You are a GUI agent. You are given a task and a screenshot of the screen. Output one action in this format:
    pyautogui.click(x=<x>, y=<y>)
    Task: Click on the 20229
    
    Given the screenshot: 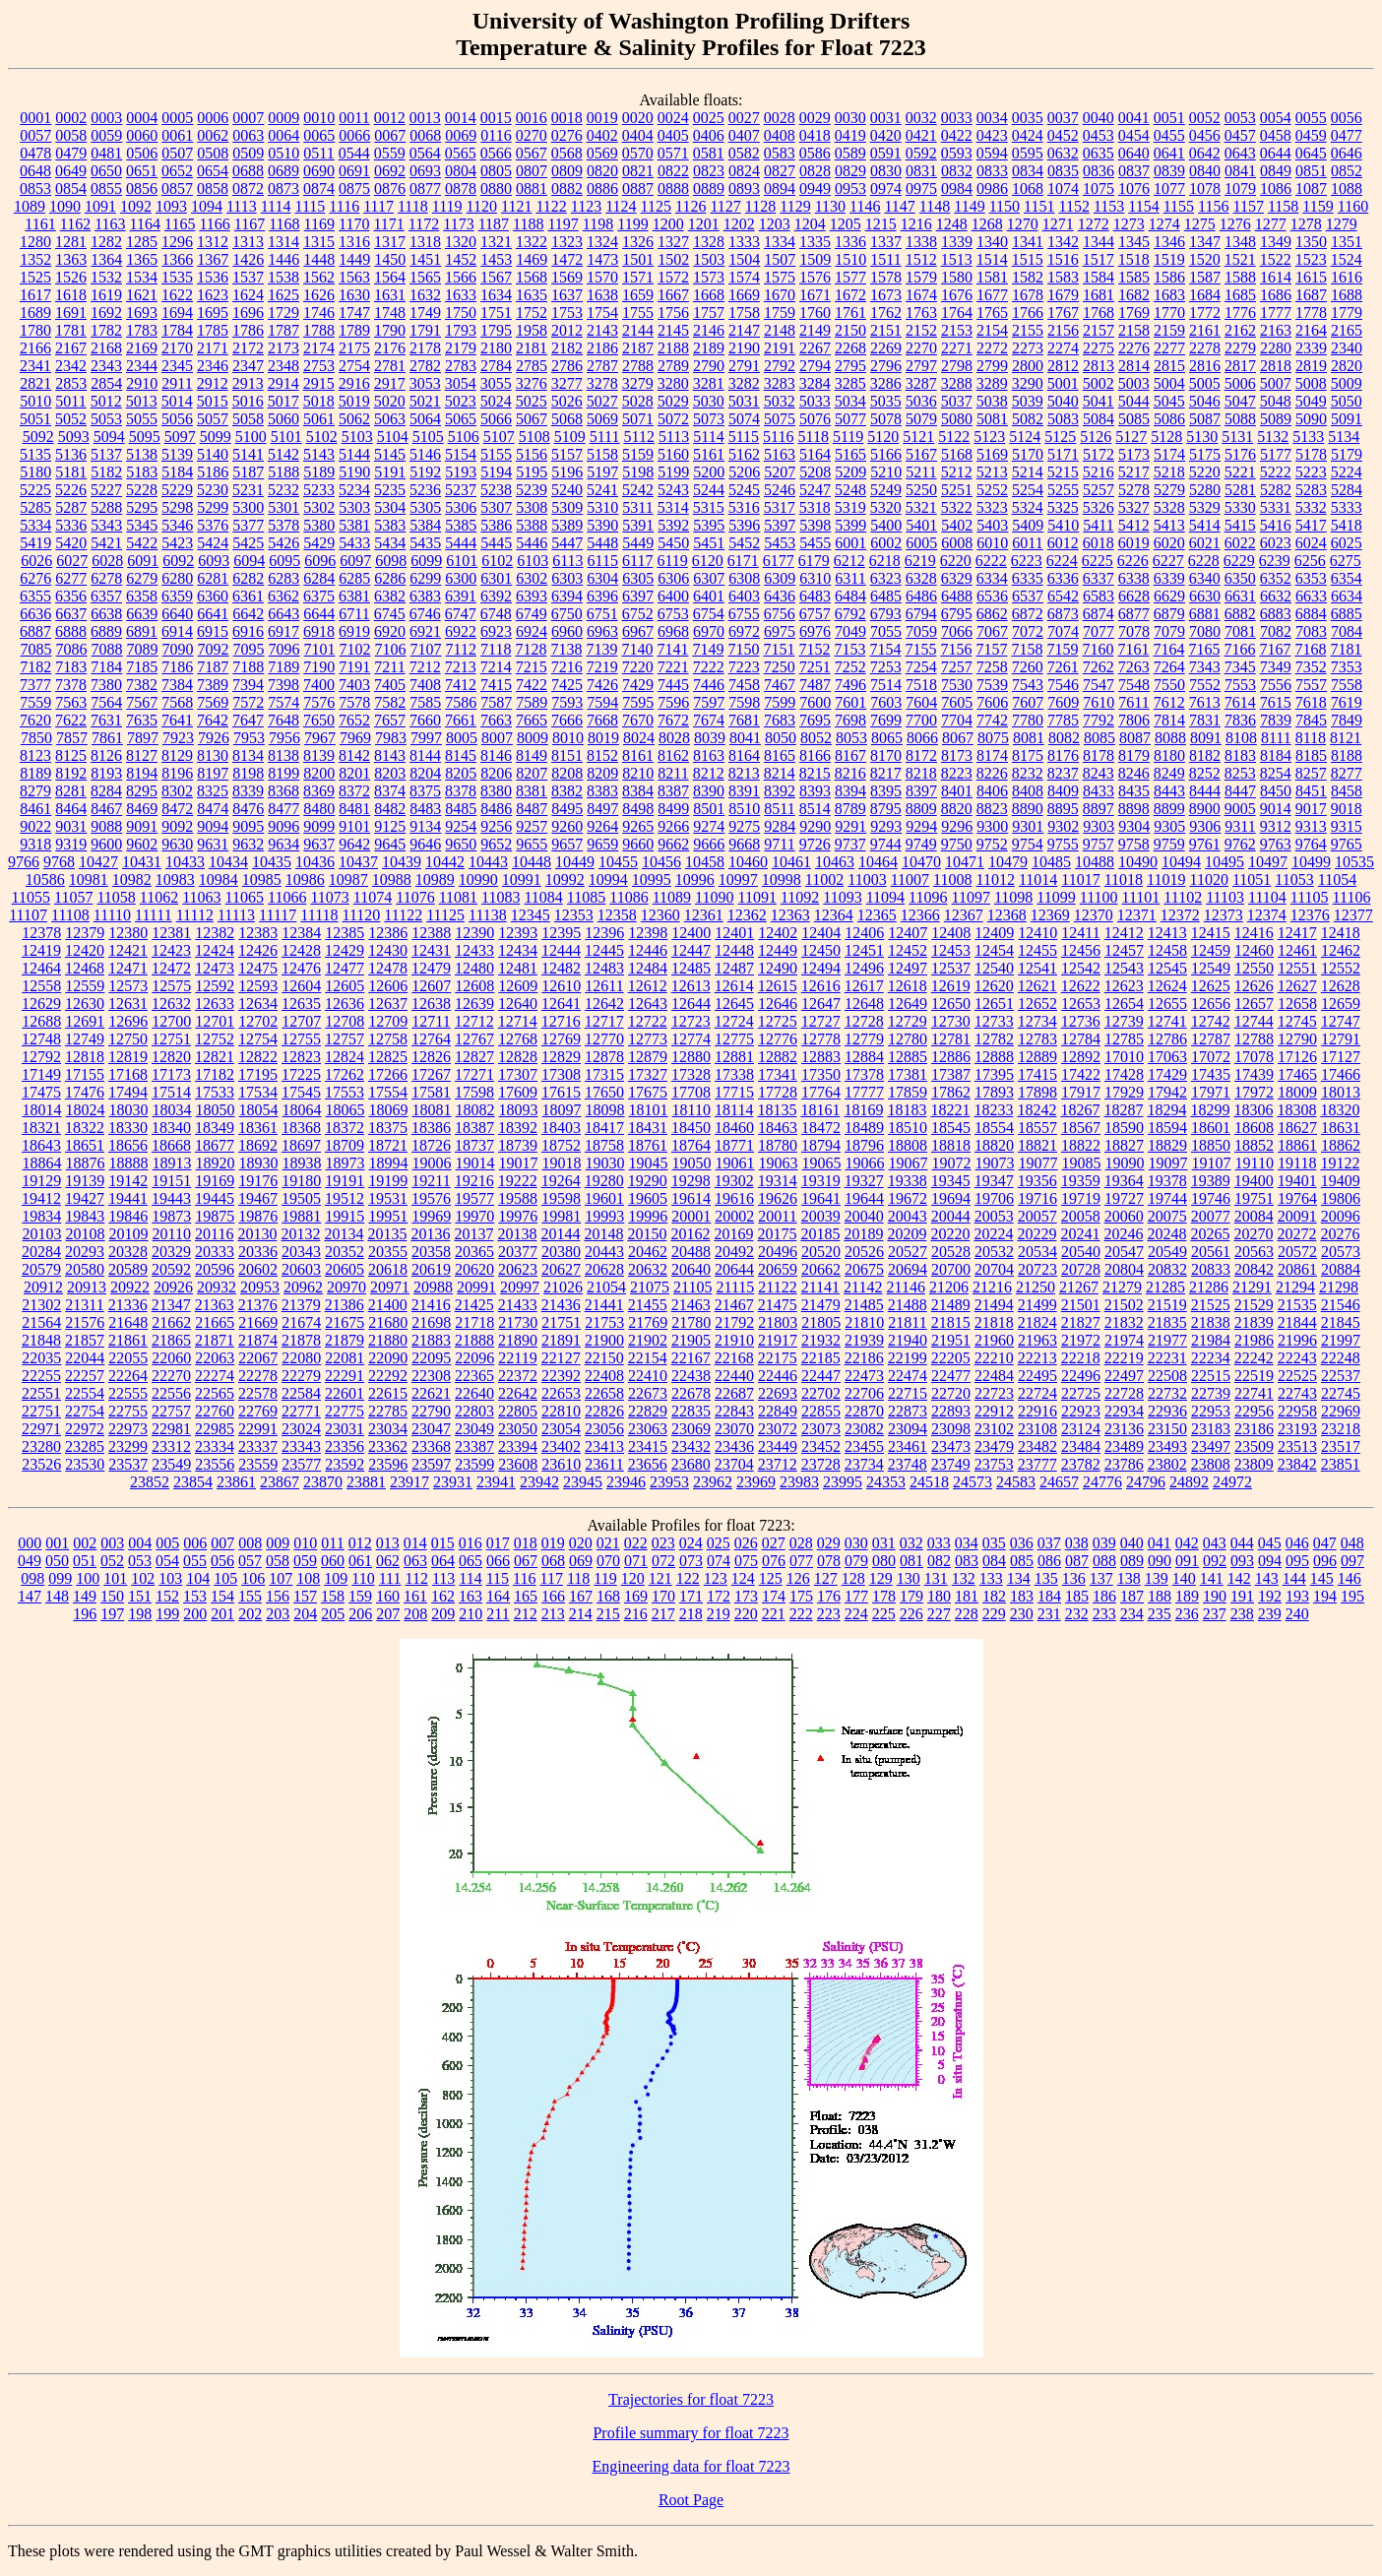 What is the action you would take?
    pyautogui.click(x=1036, y=1233)
    